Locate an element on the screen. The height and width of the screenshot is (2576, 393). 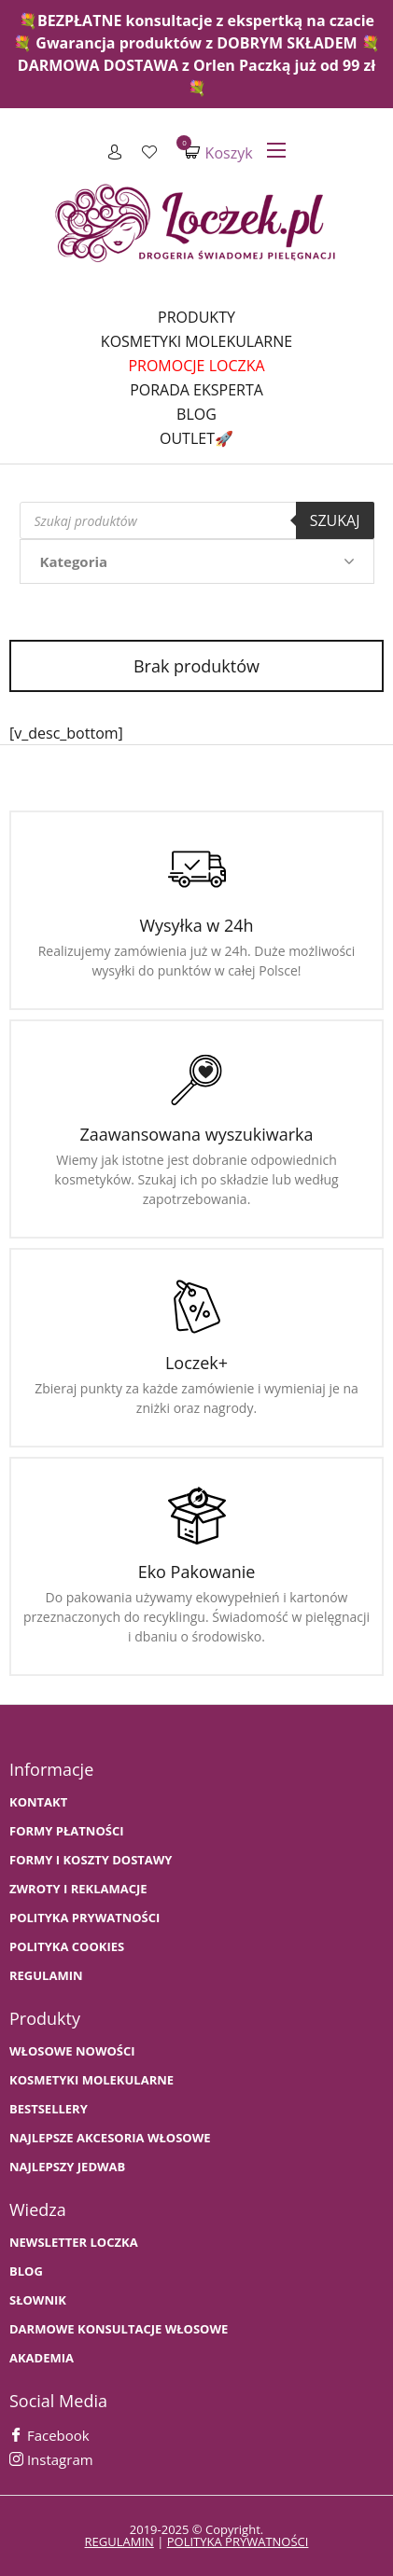
Kosmetyki molekularne is located at coordinates (196, 341).